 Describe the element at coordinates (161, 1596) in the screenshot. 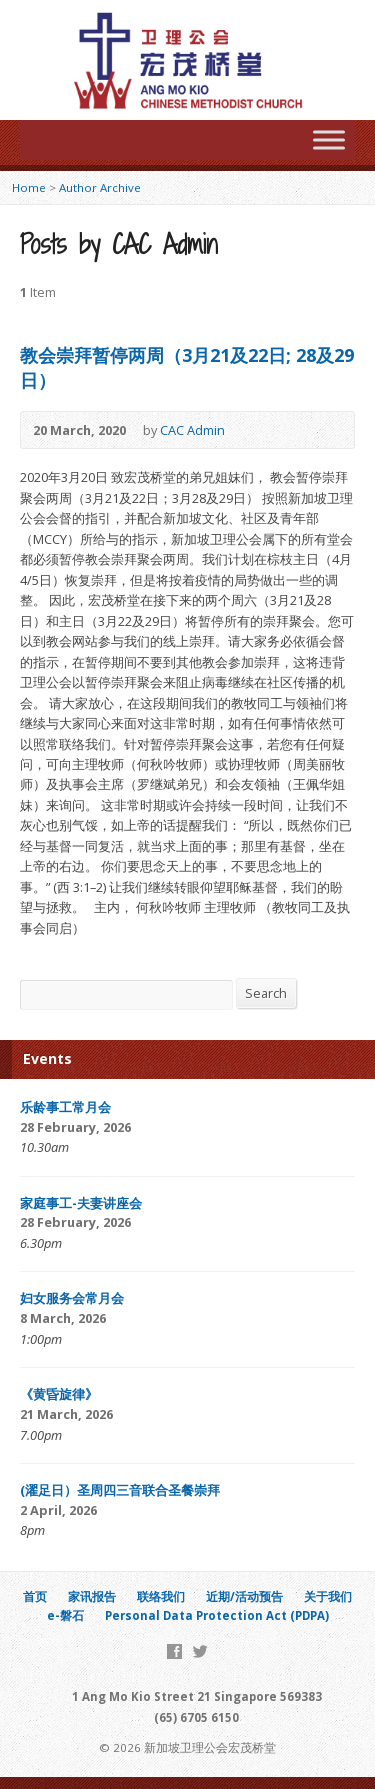

I see `联络我们` at that location.